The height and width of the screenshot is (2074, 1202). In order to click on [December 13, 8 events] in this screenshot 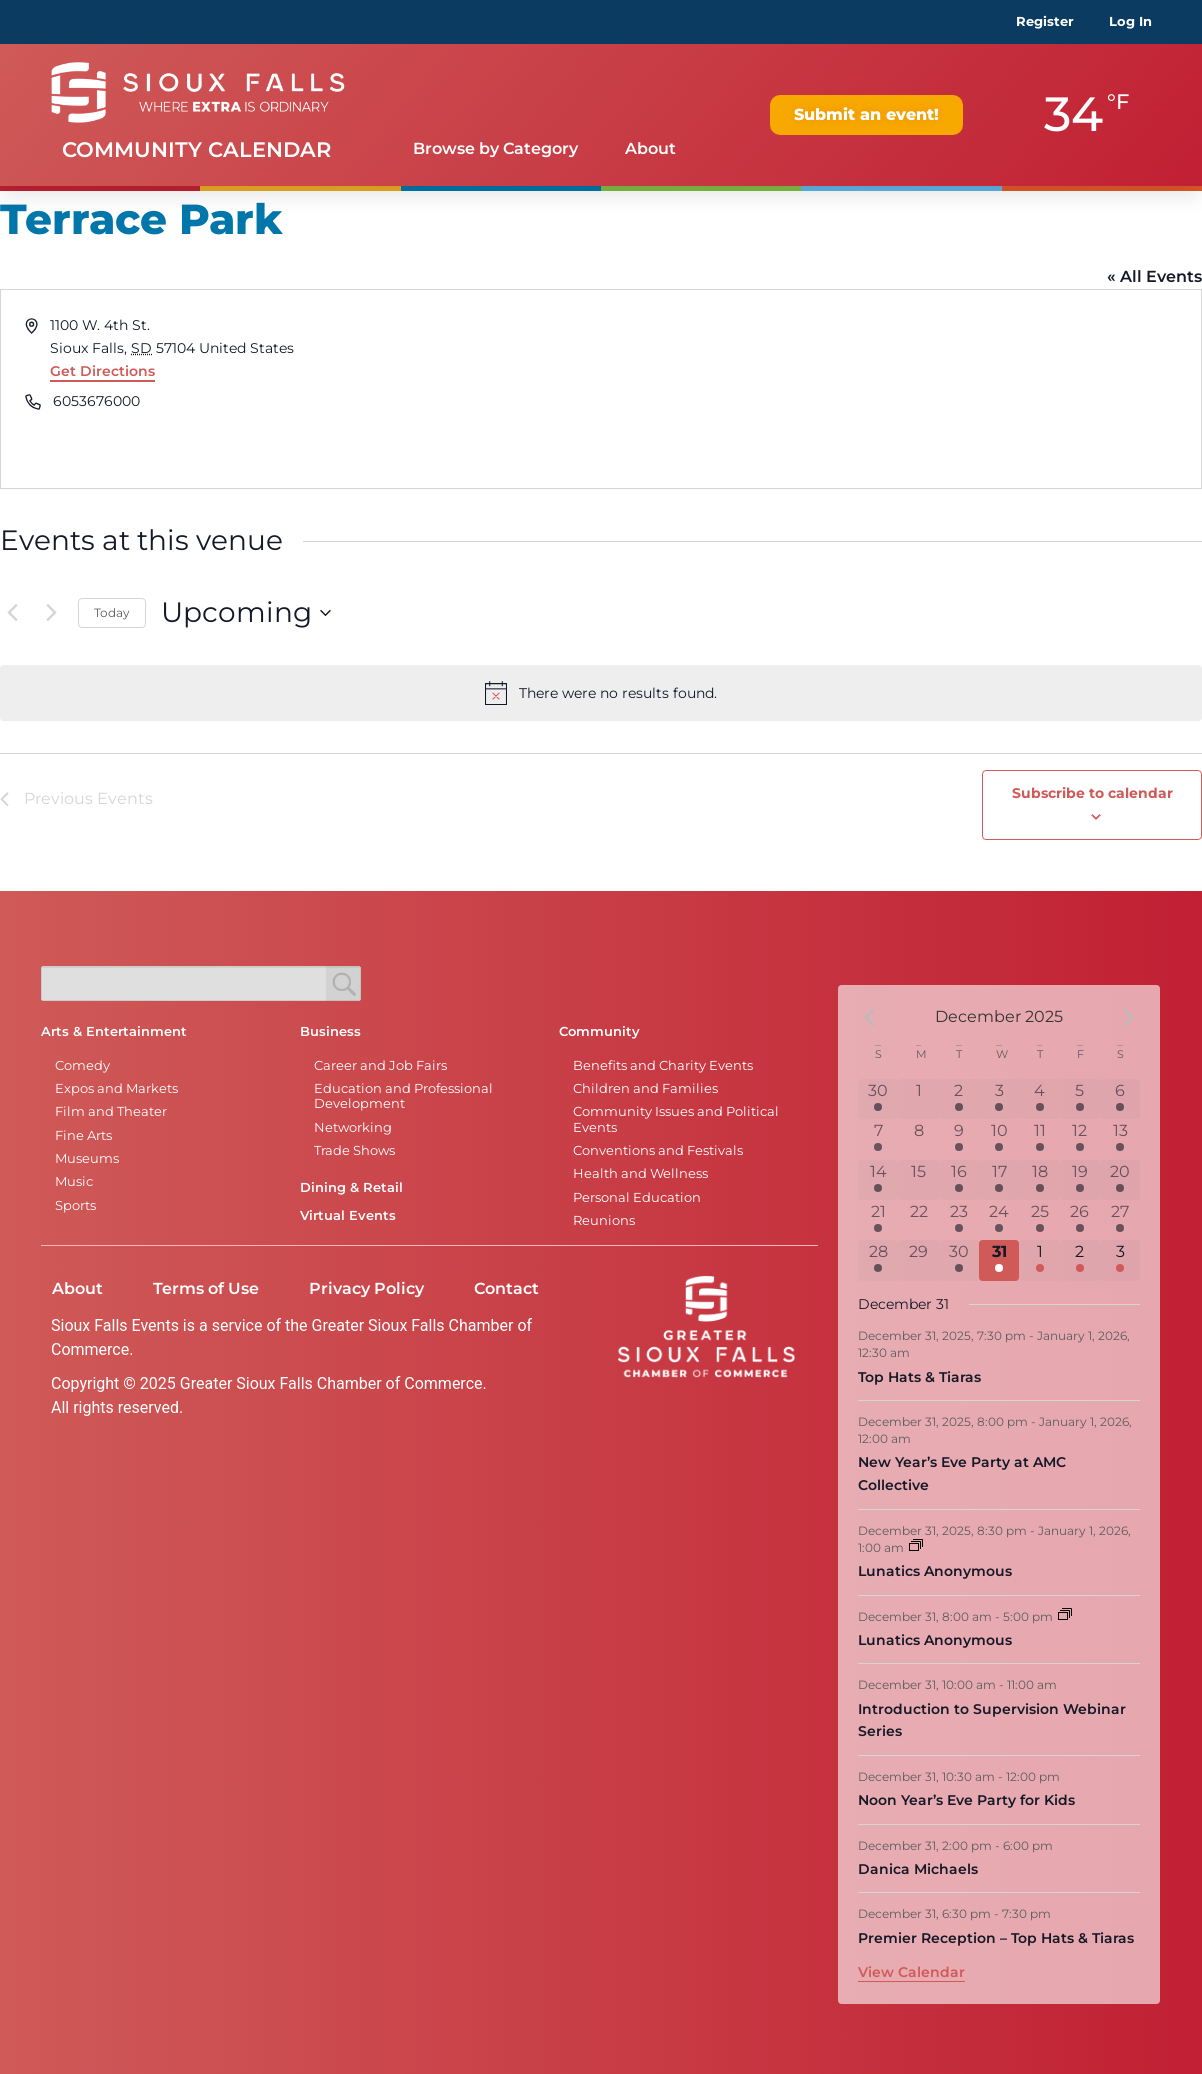, I will do `click(1120, 1139)`.